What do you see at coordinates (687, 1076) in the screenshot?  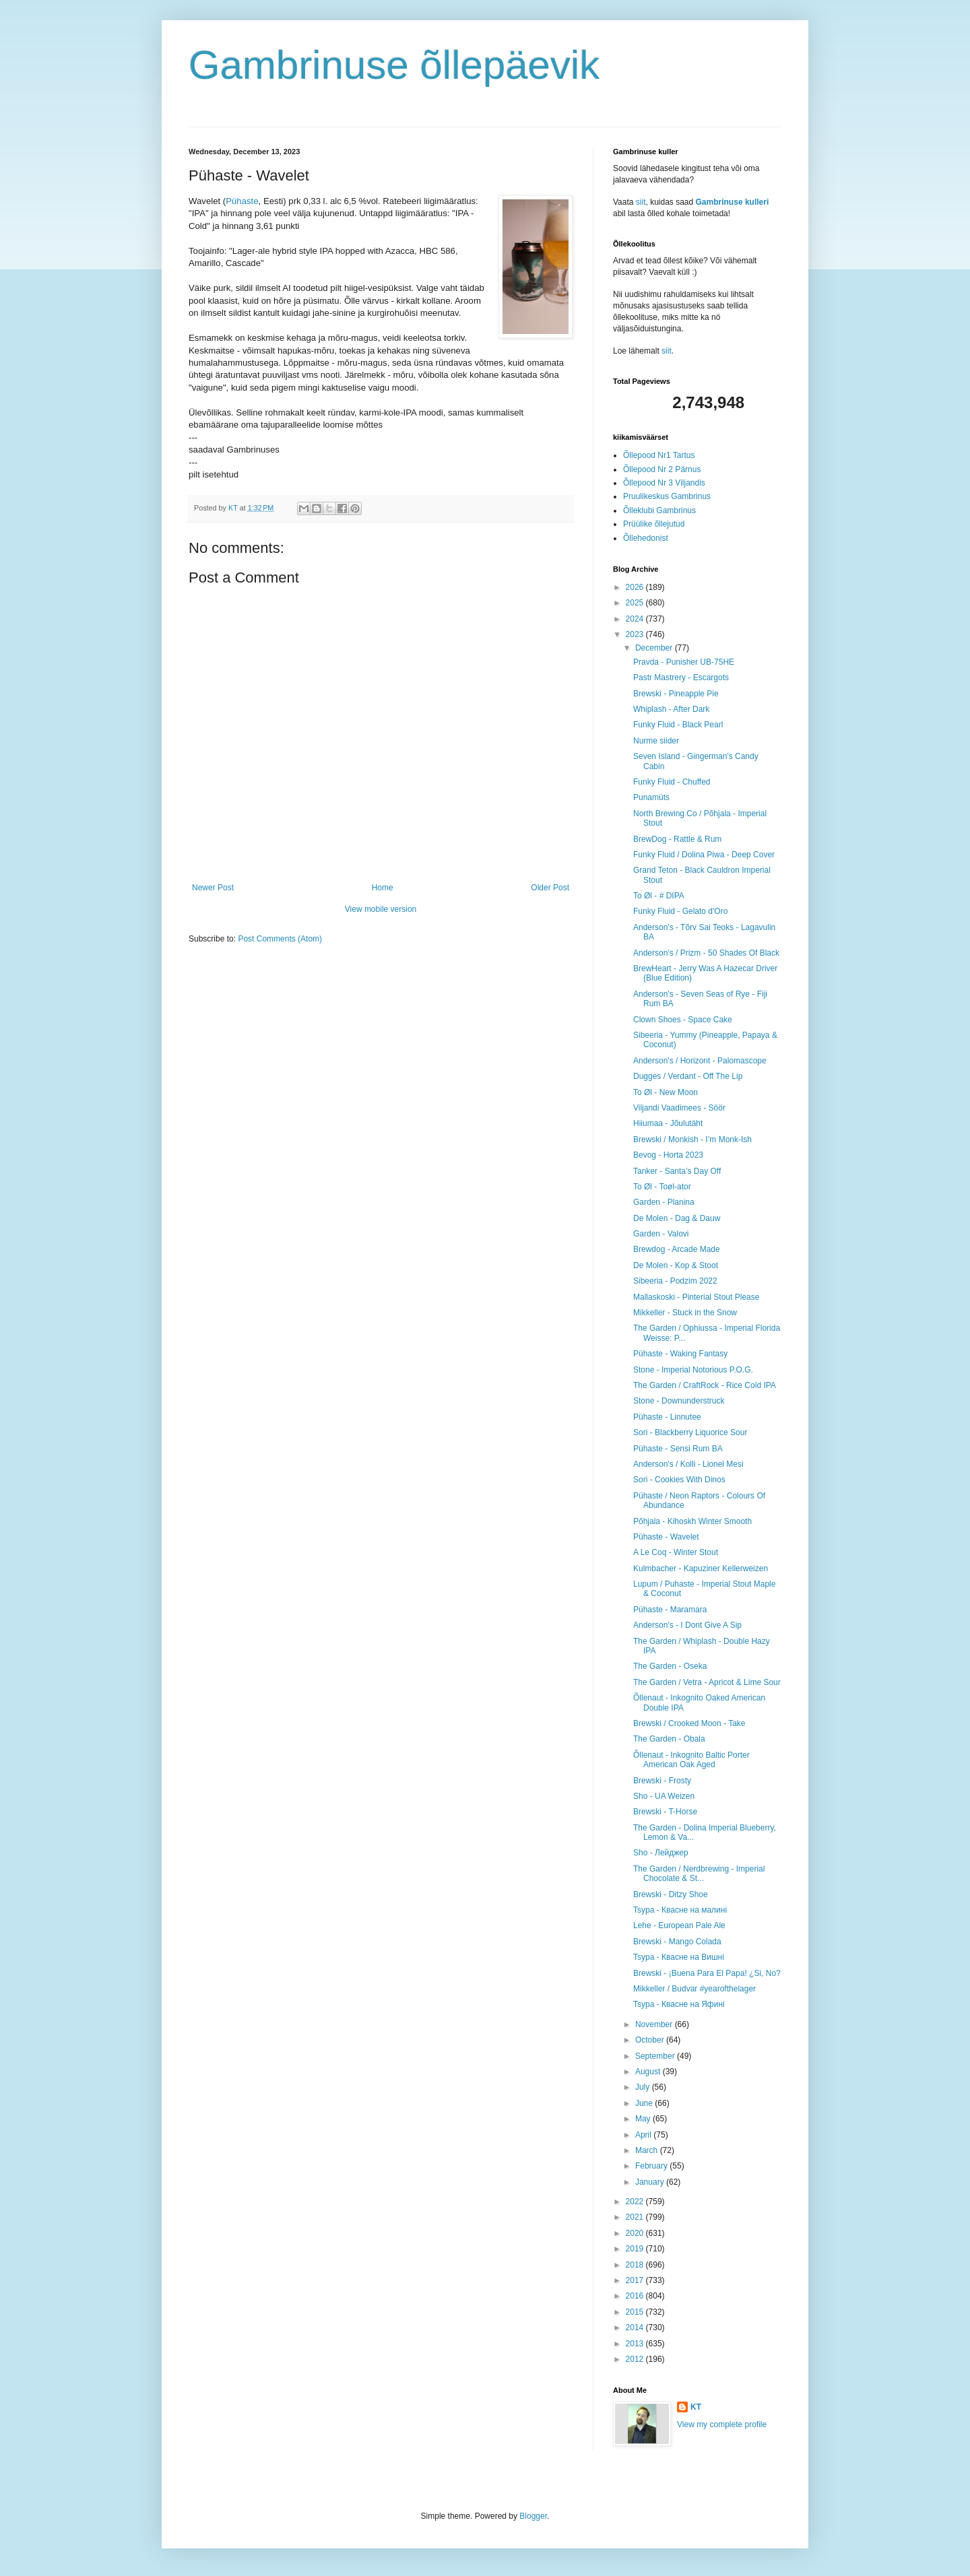 I see `Dugges / Verdant - Off The Lip` at bounding box center [687, 1076].